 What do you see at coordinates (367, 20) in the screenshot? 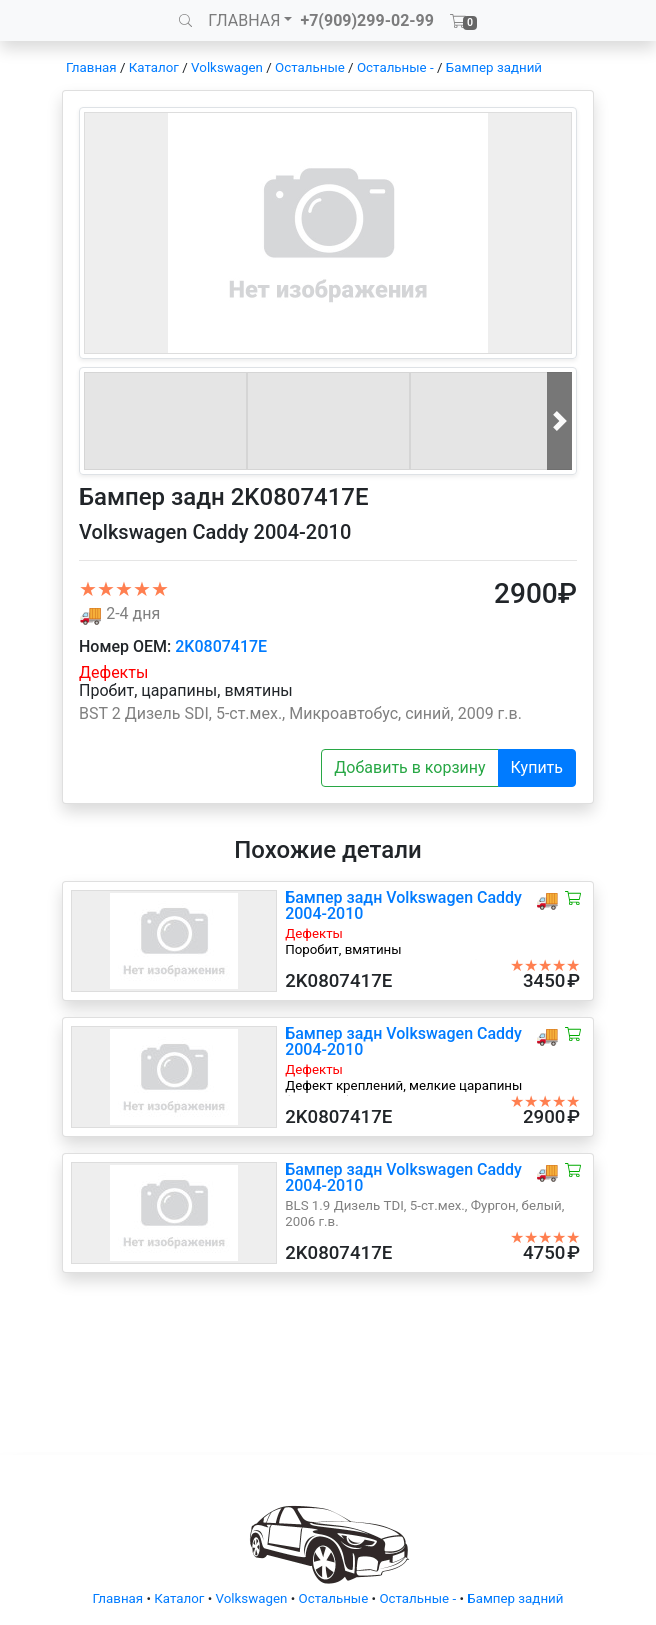
I see `+7(909)299-02-99` at bounding box center [367, 20].